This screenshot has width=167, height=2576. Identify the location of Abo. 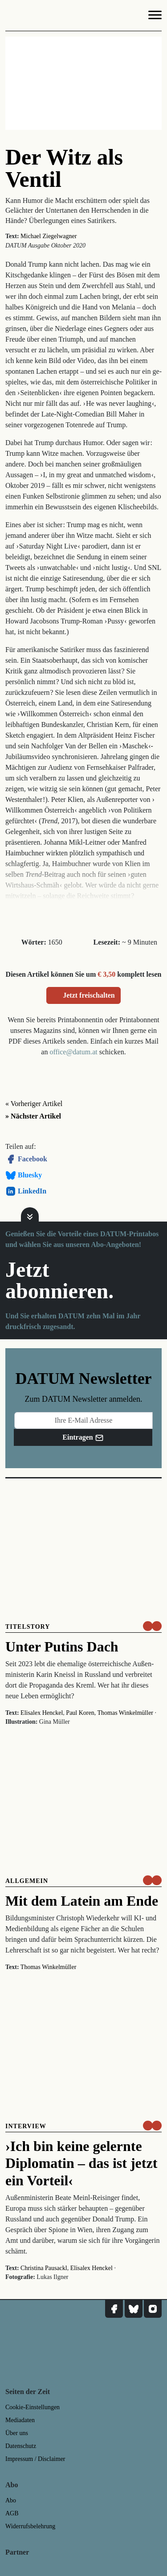
(10, 2500).